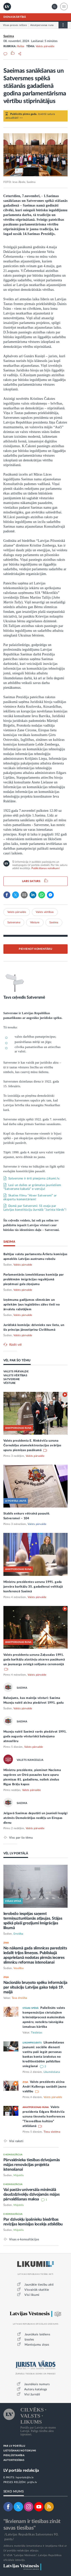  What do you see at coordinates (9, 1241) in the screenshot?
I see `SAEIMA` at bounding box center [9, 1241].